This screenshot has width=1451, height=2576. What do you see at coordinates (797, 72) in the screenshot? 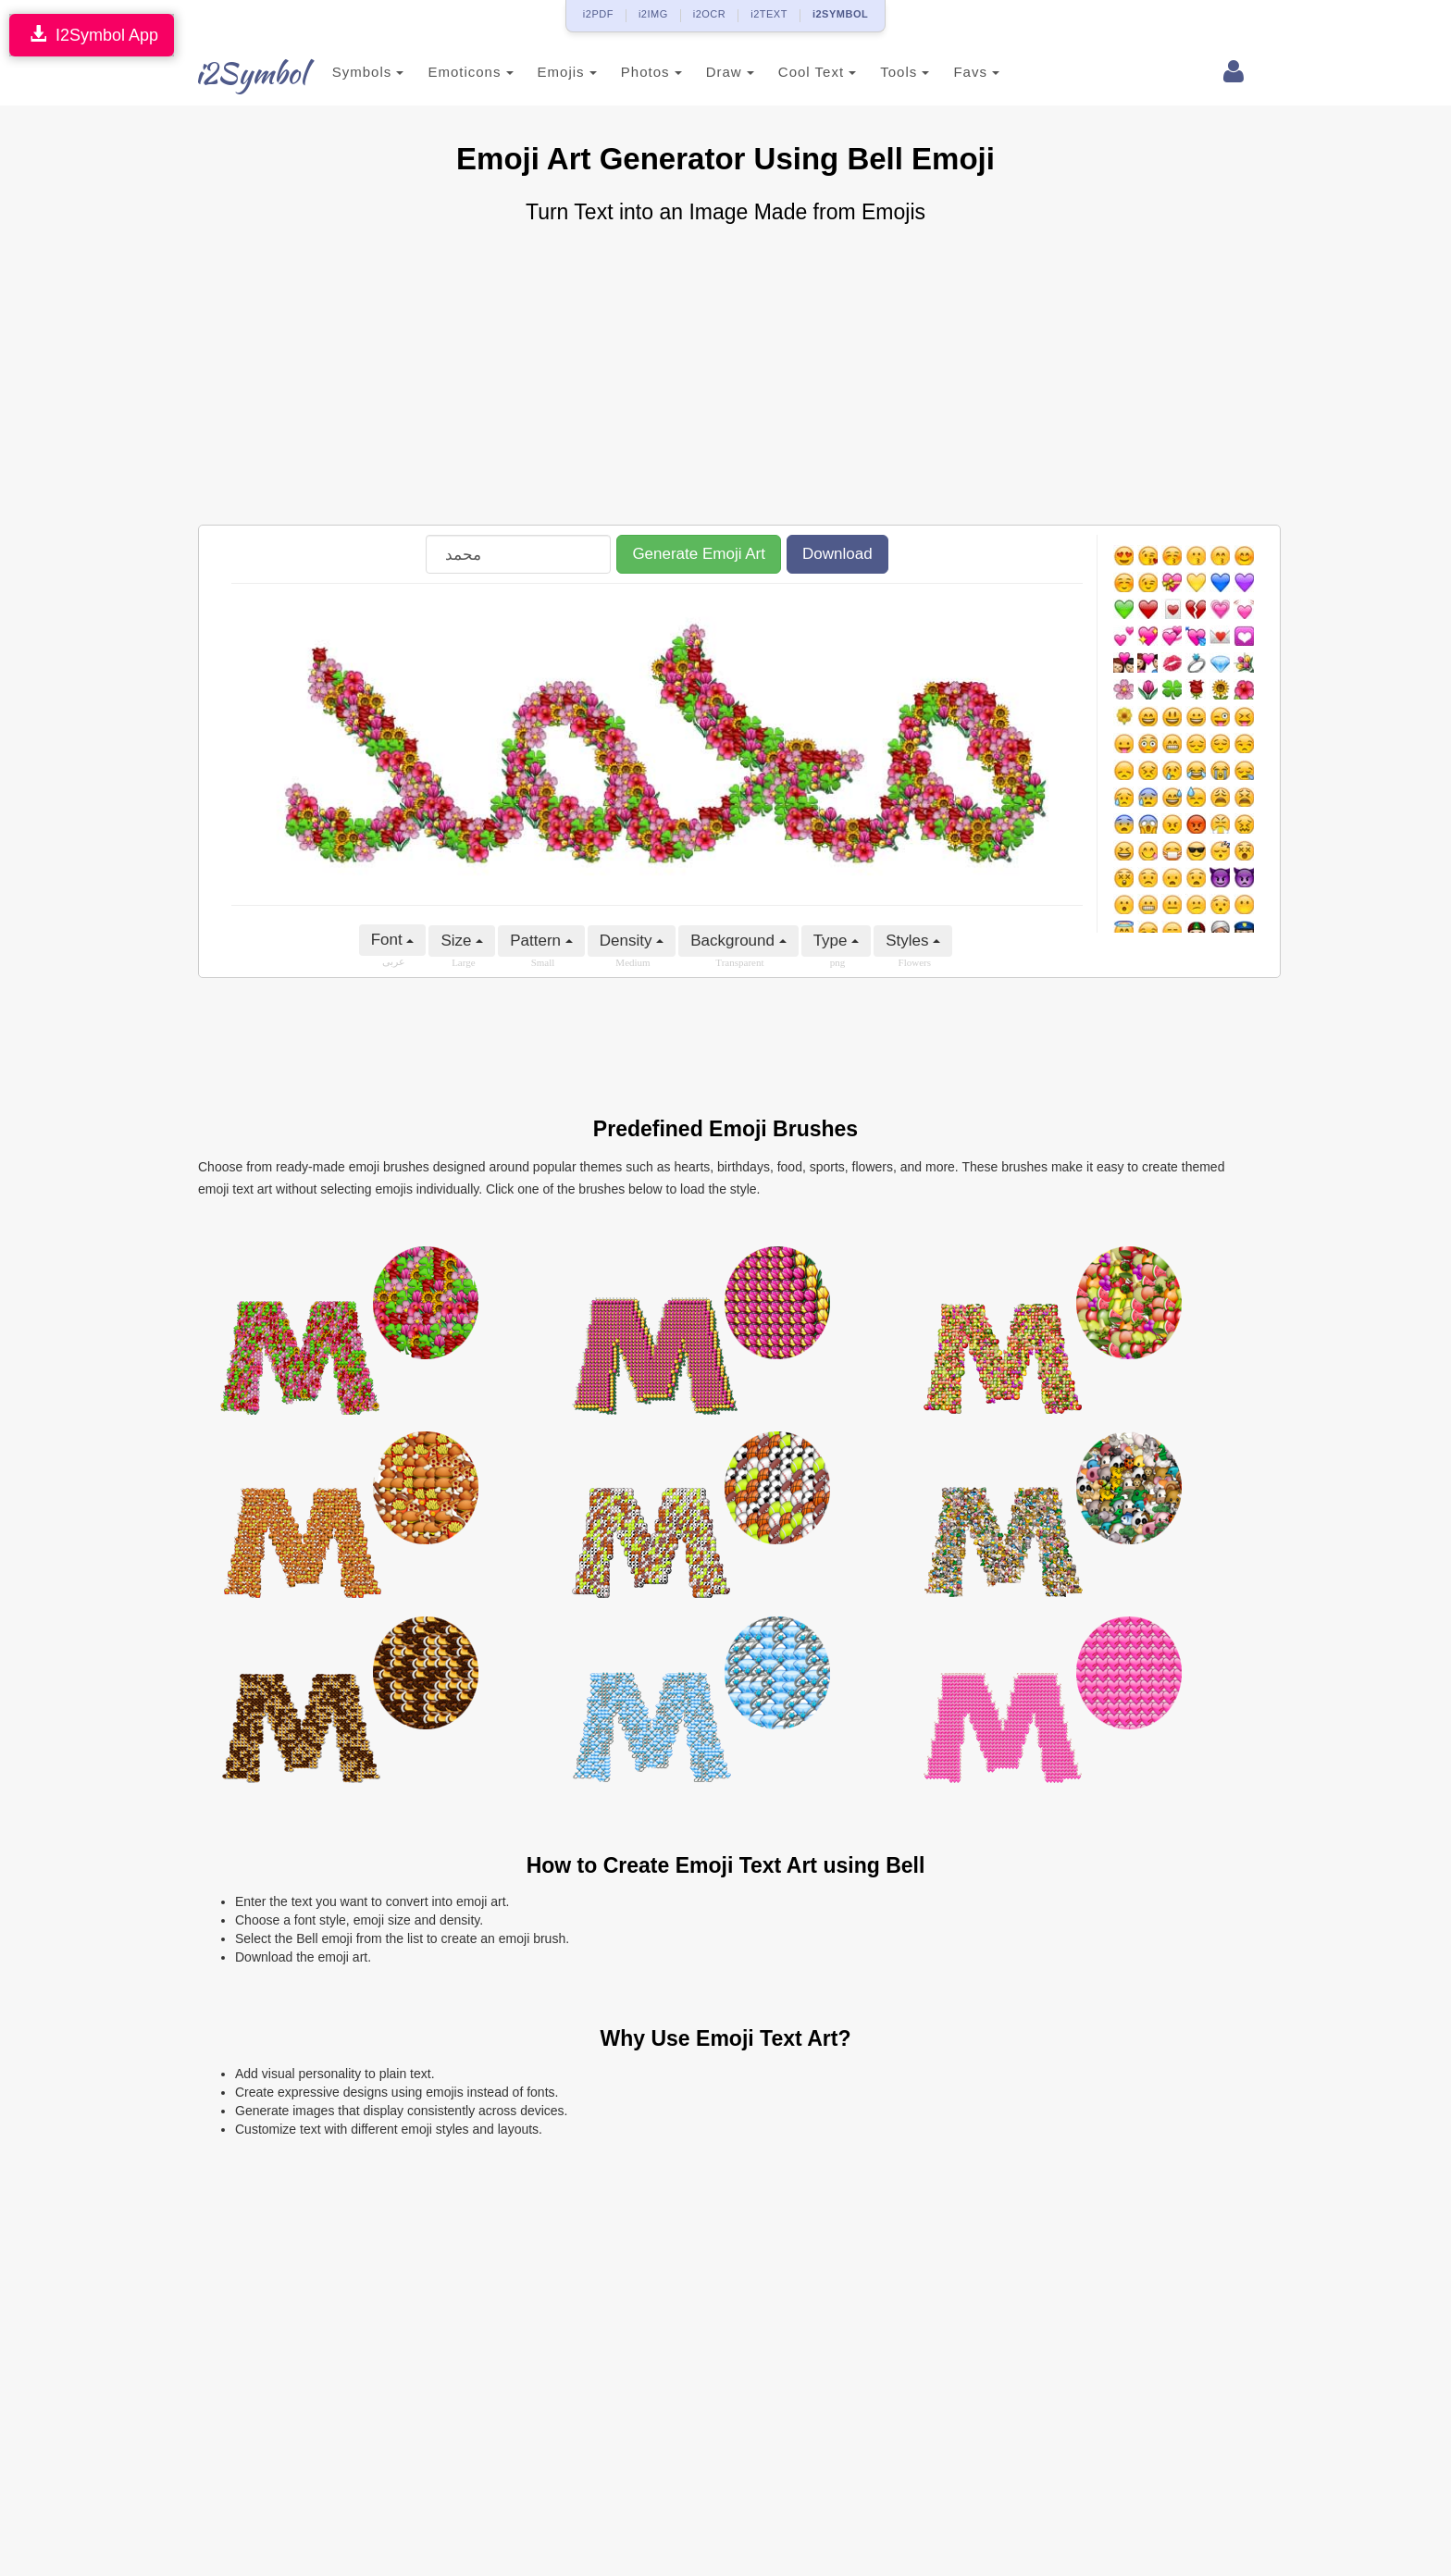
I see `Cool Text` at bounding box center [797, 72].